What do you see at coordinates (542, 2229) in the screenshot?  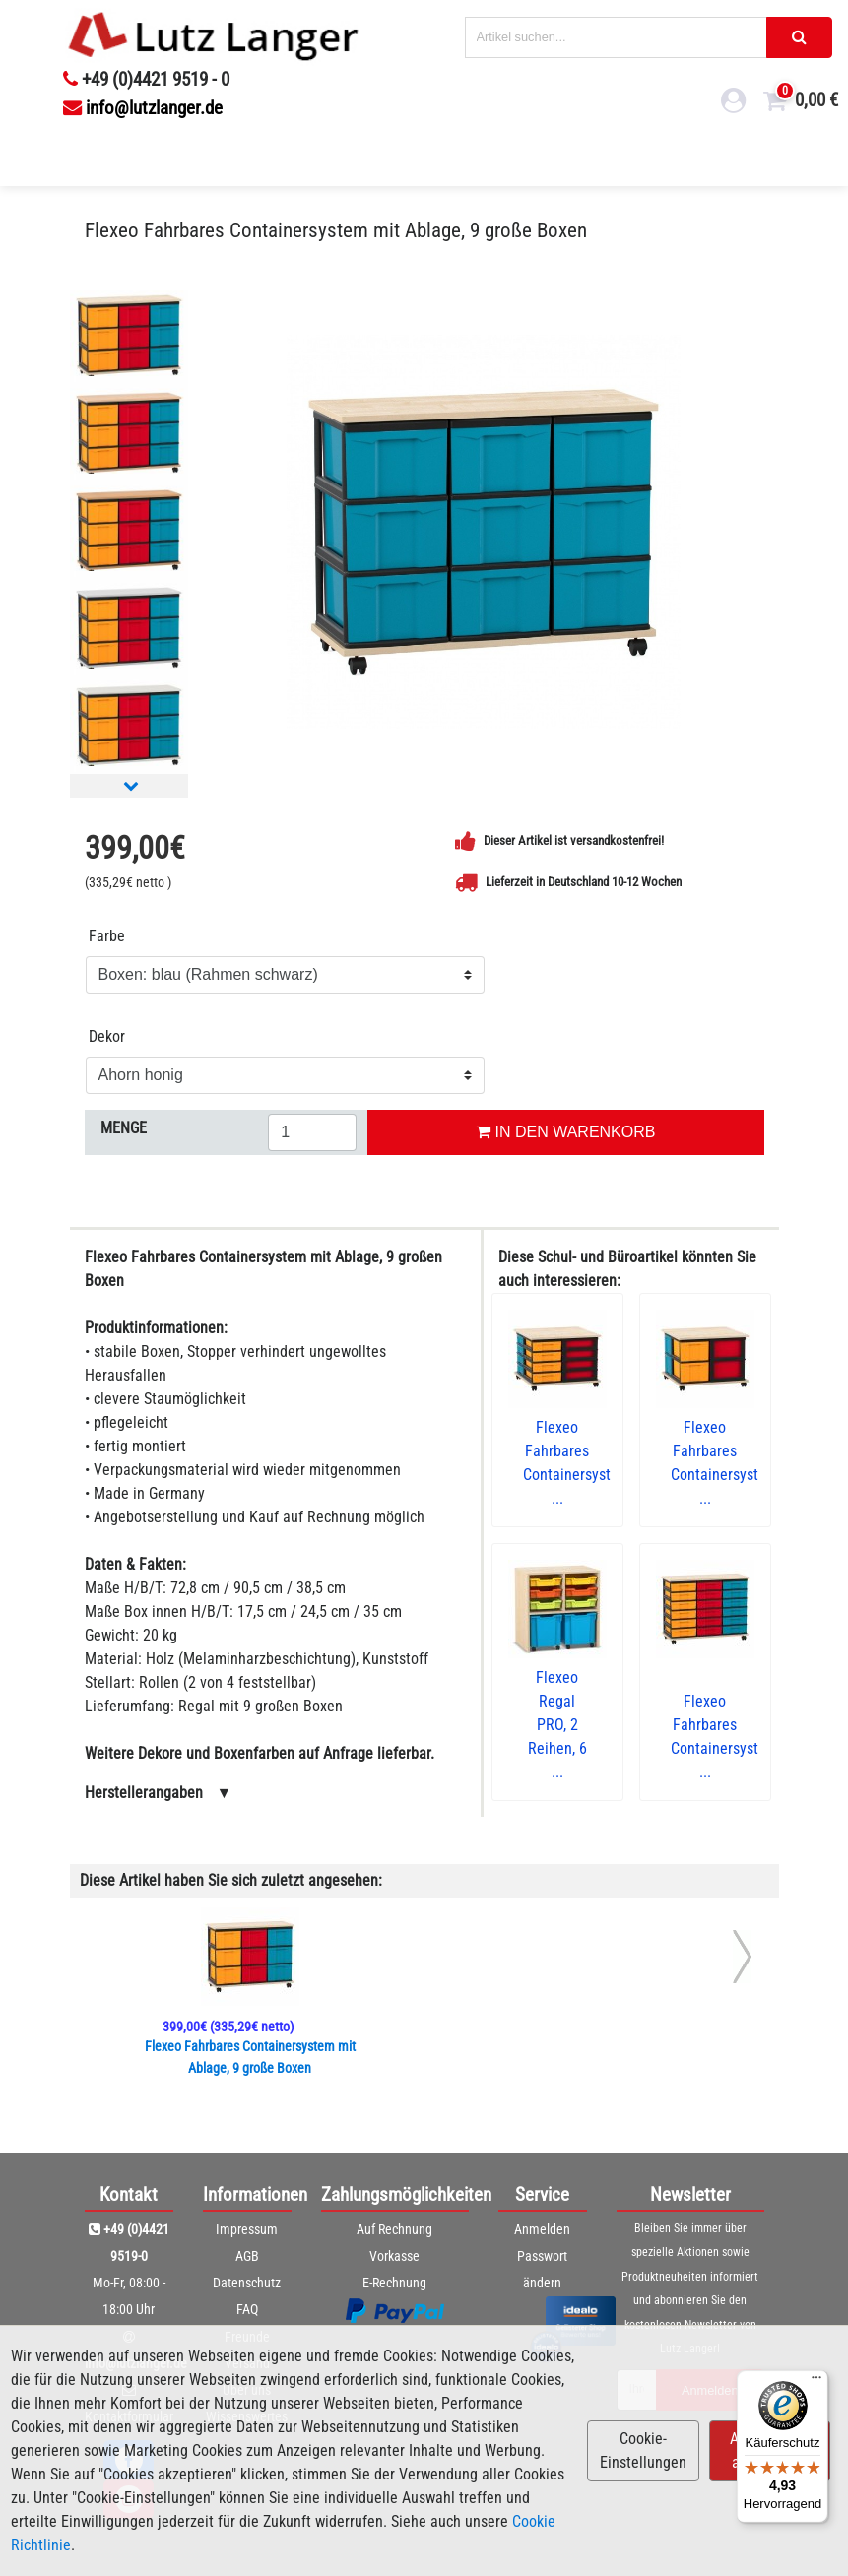 I see `Anmelden` at bounding box center [542, 2229].